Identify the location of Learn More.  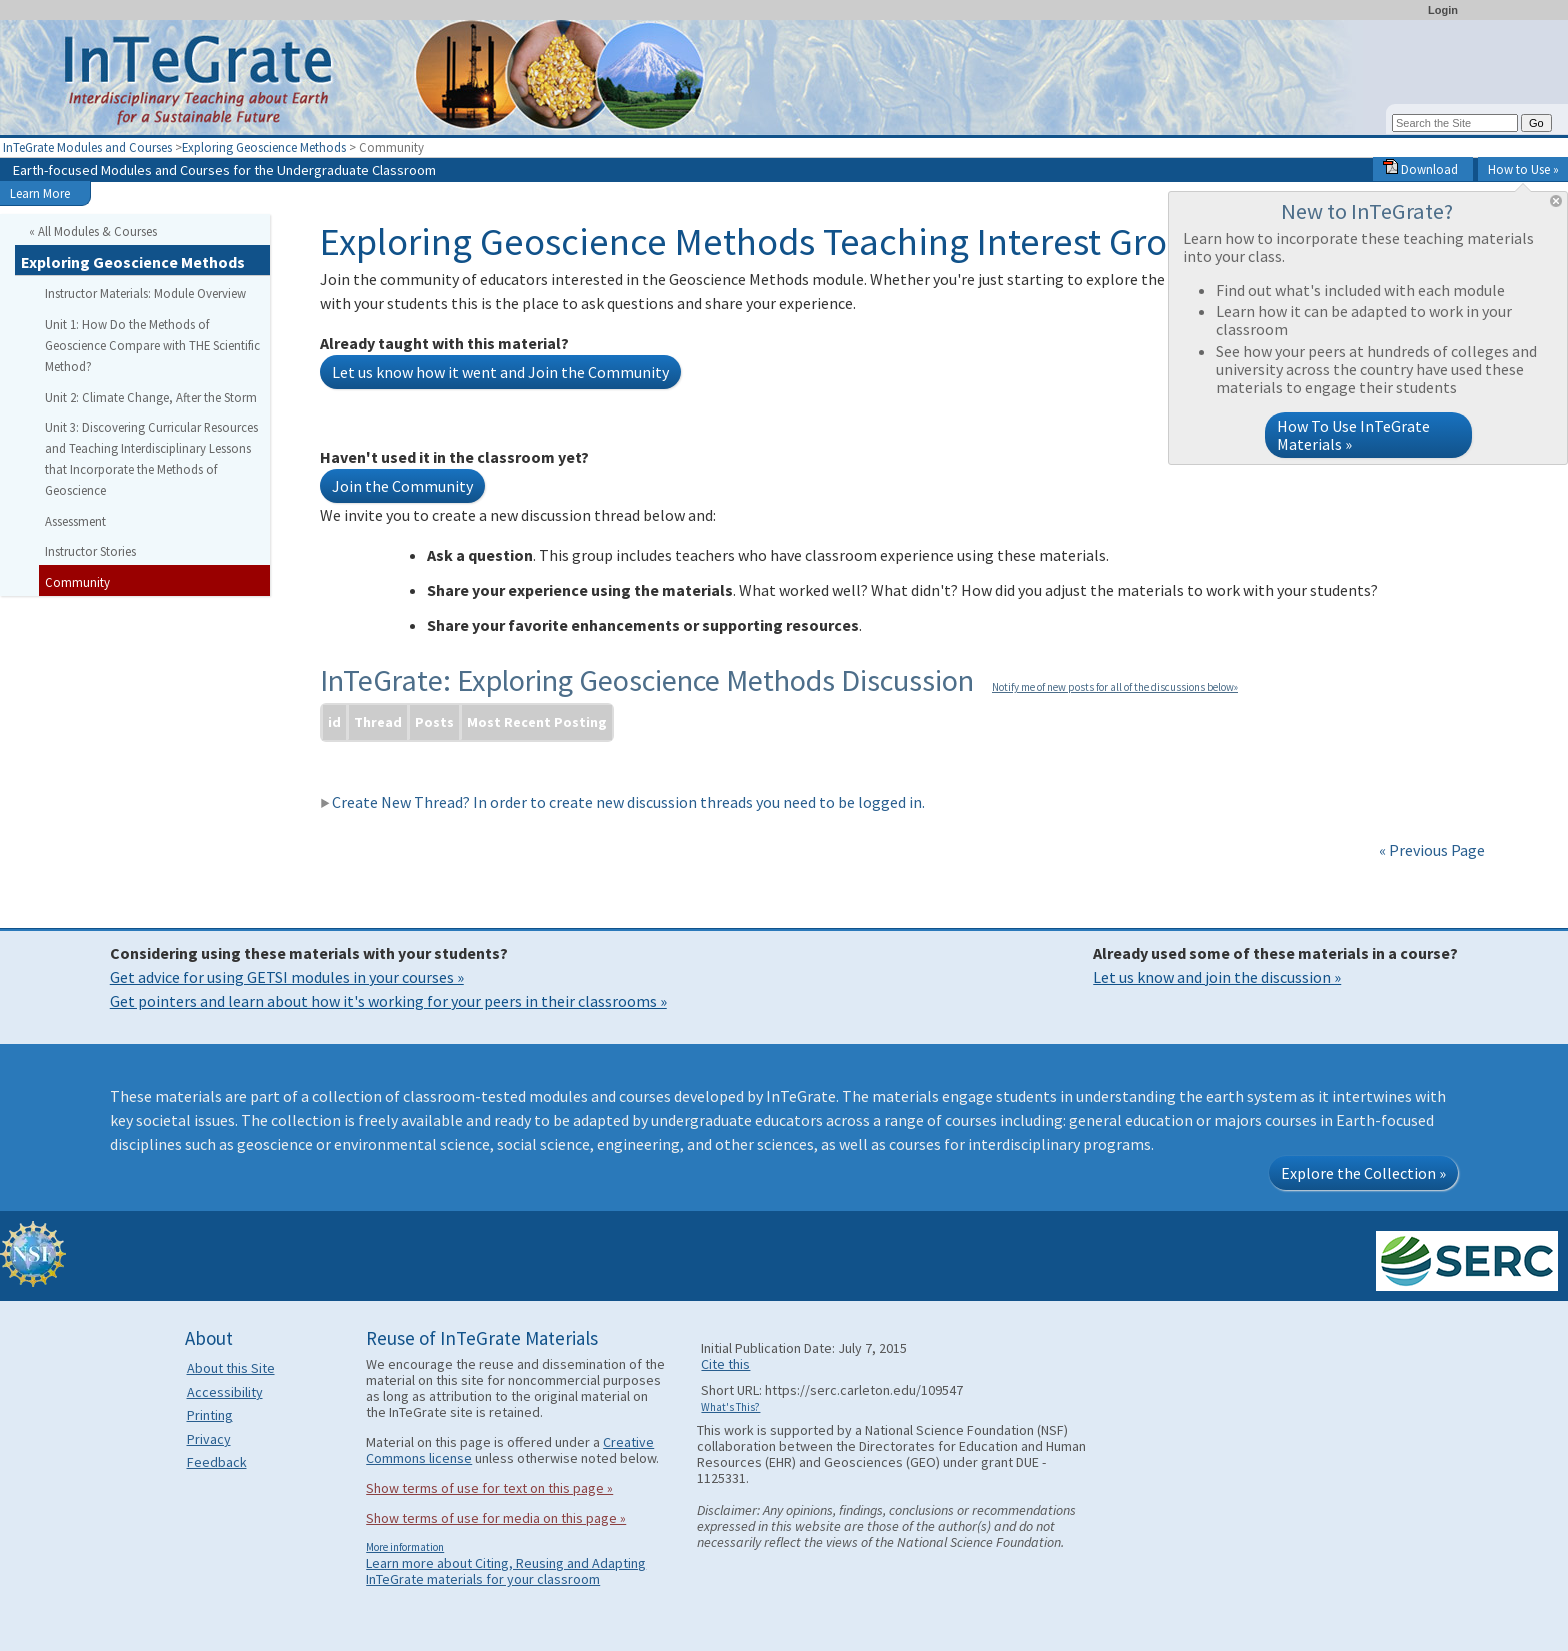
(40, 193).